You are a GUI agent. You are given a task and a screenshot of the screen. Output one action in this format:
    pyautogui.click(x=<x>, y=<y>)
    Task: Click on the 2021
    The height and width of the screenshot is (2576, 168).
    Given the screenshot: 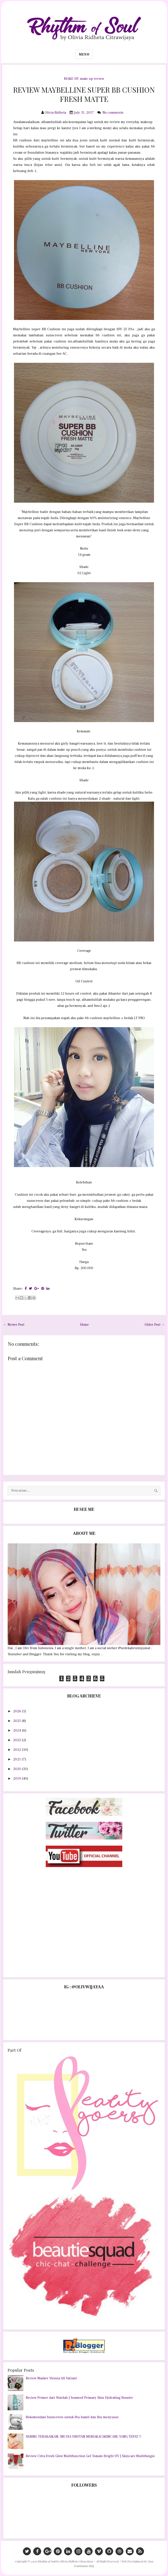 What is the action you would take?
    pyautogui.click(x=17, y=1759)
    